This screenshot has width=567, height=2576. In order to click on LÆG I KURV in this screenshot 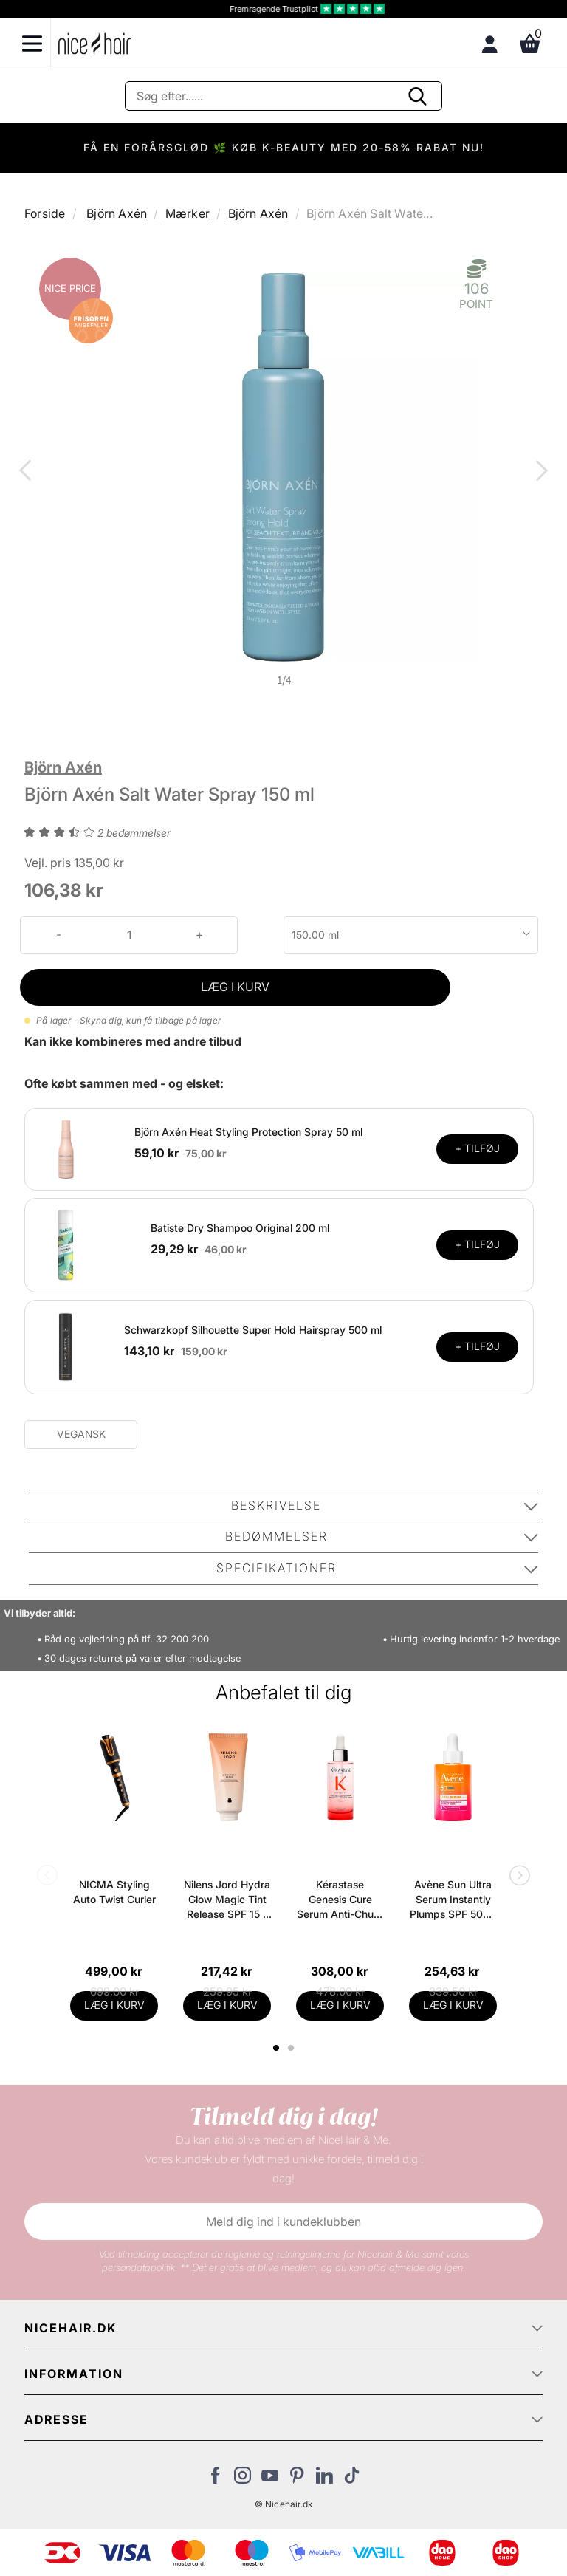, I will do `click(235, 986)`.